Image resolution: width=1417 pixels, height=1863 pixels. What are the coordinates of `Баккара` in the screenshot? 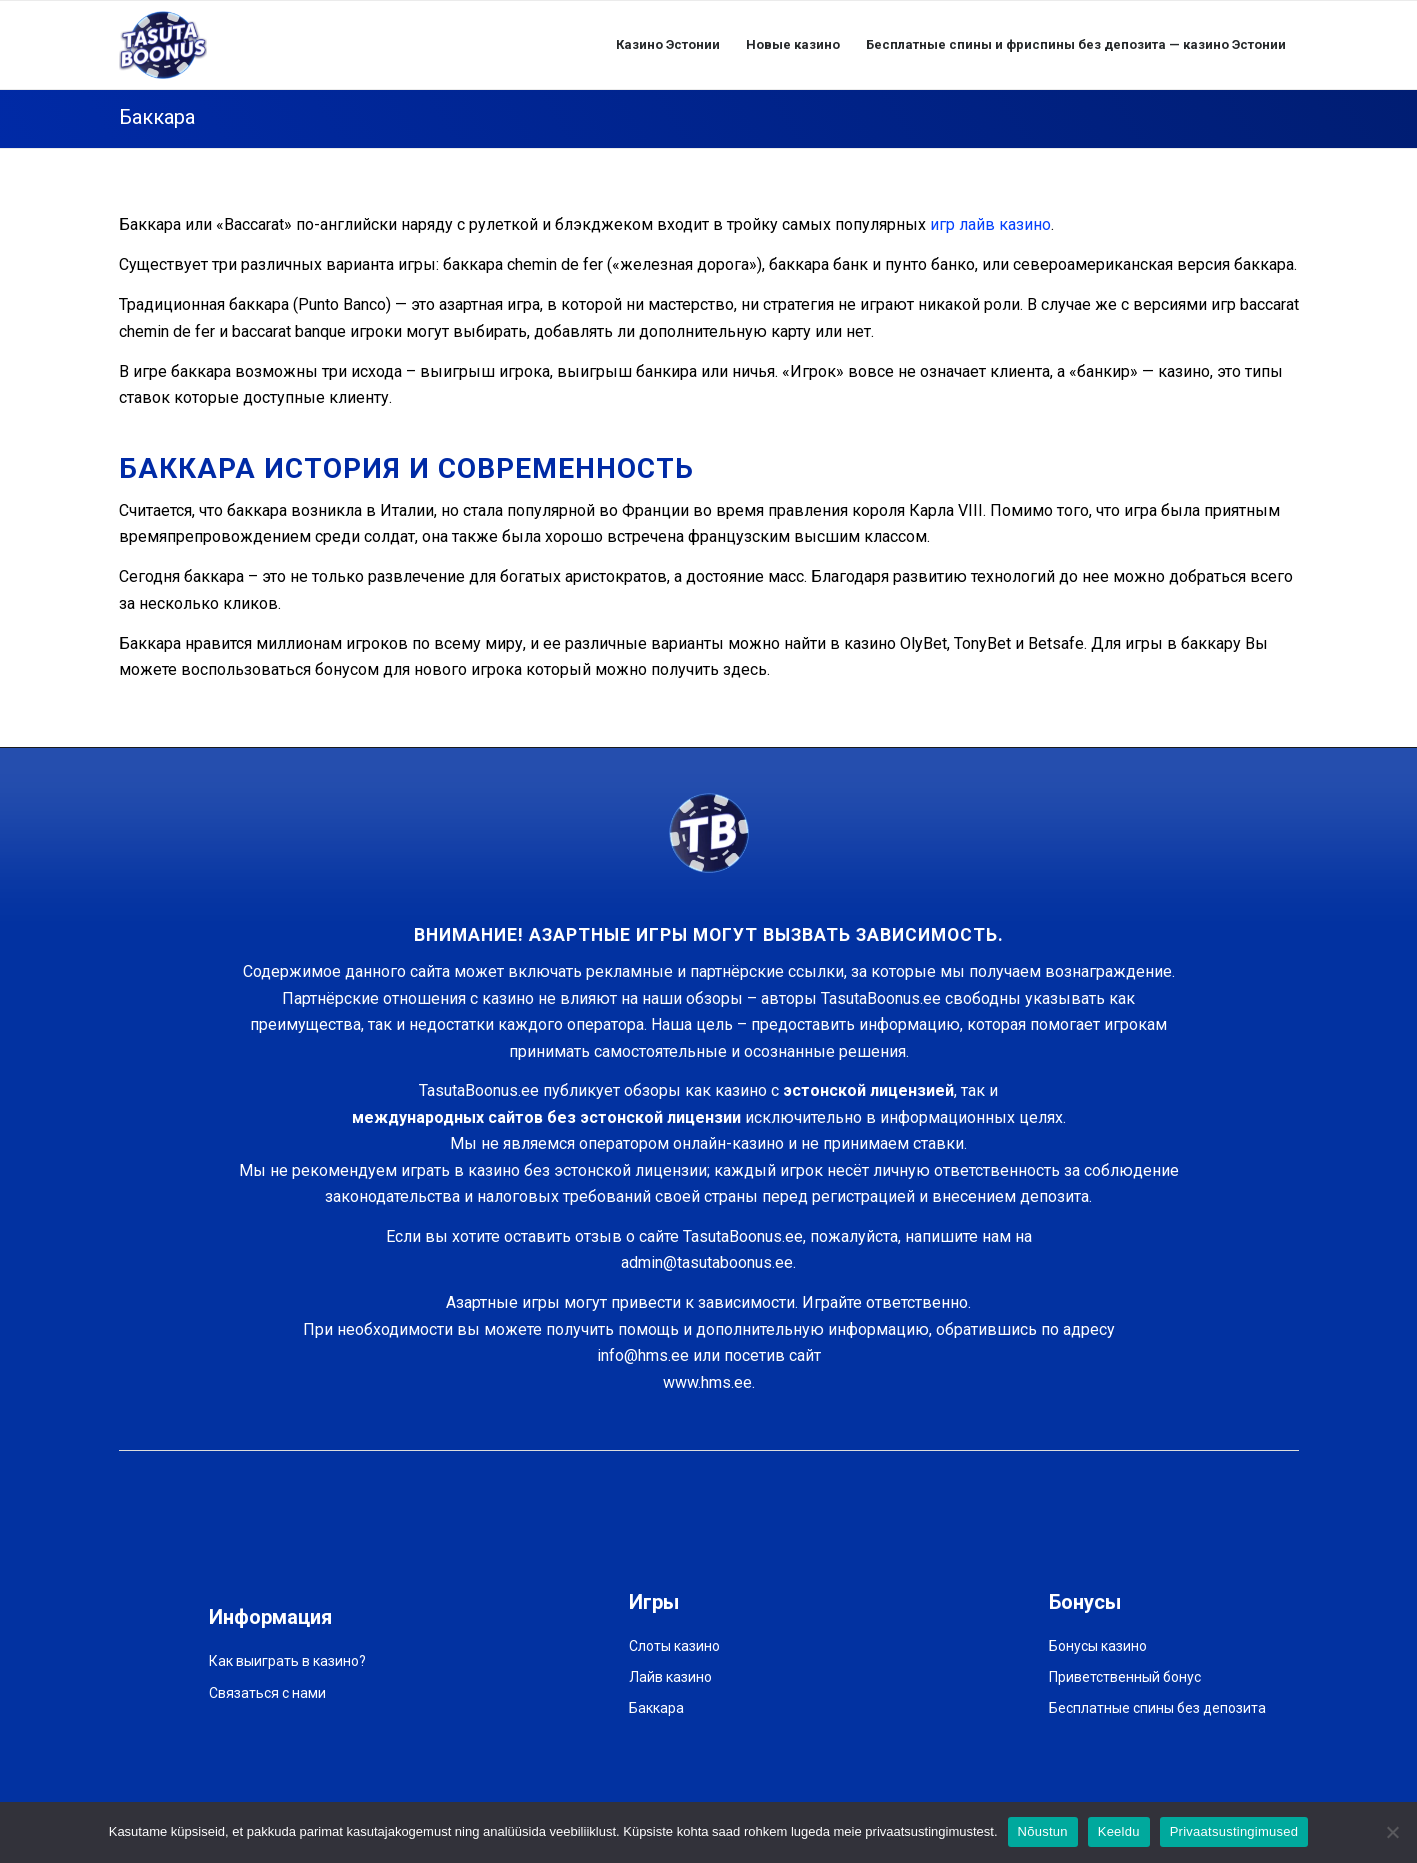 It's located at (157, 117).